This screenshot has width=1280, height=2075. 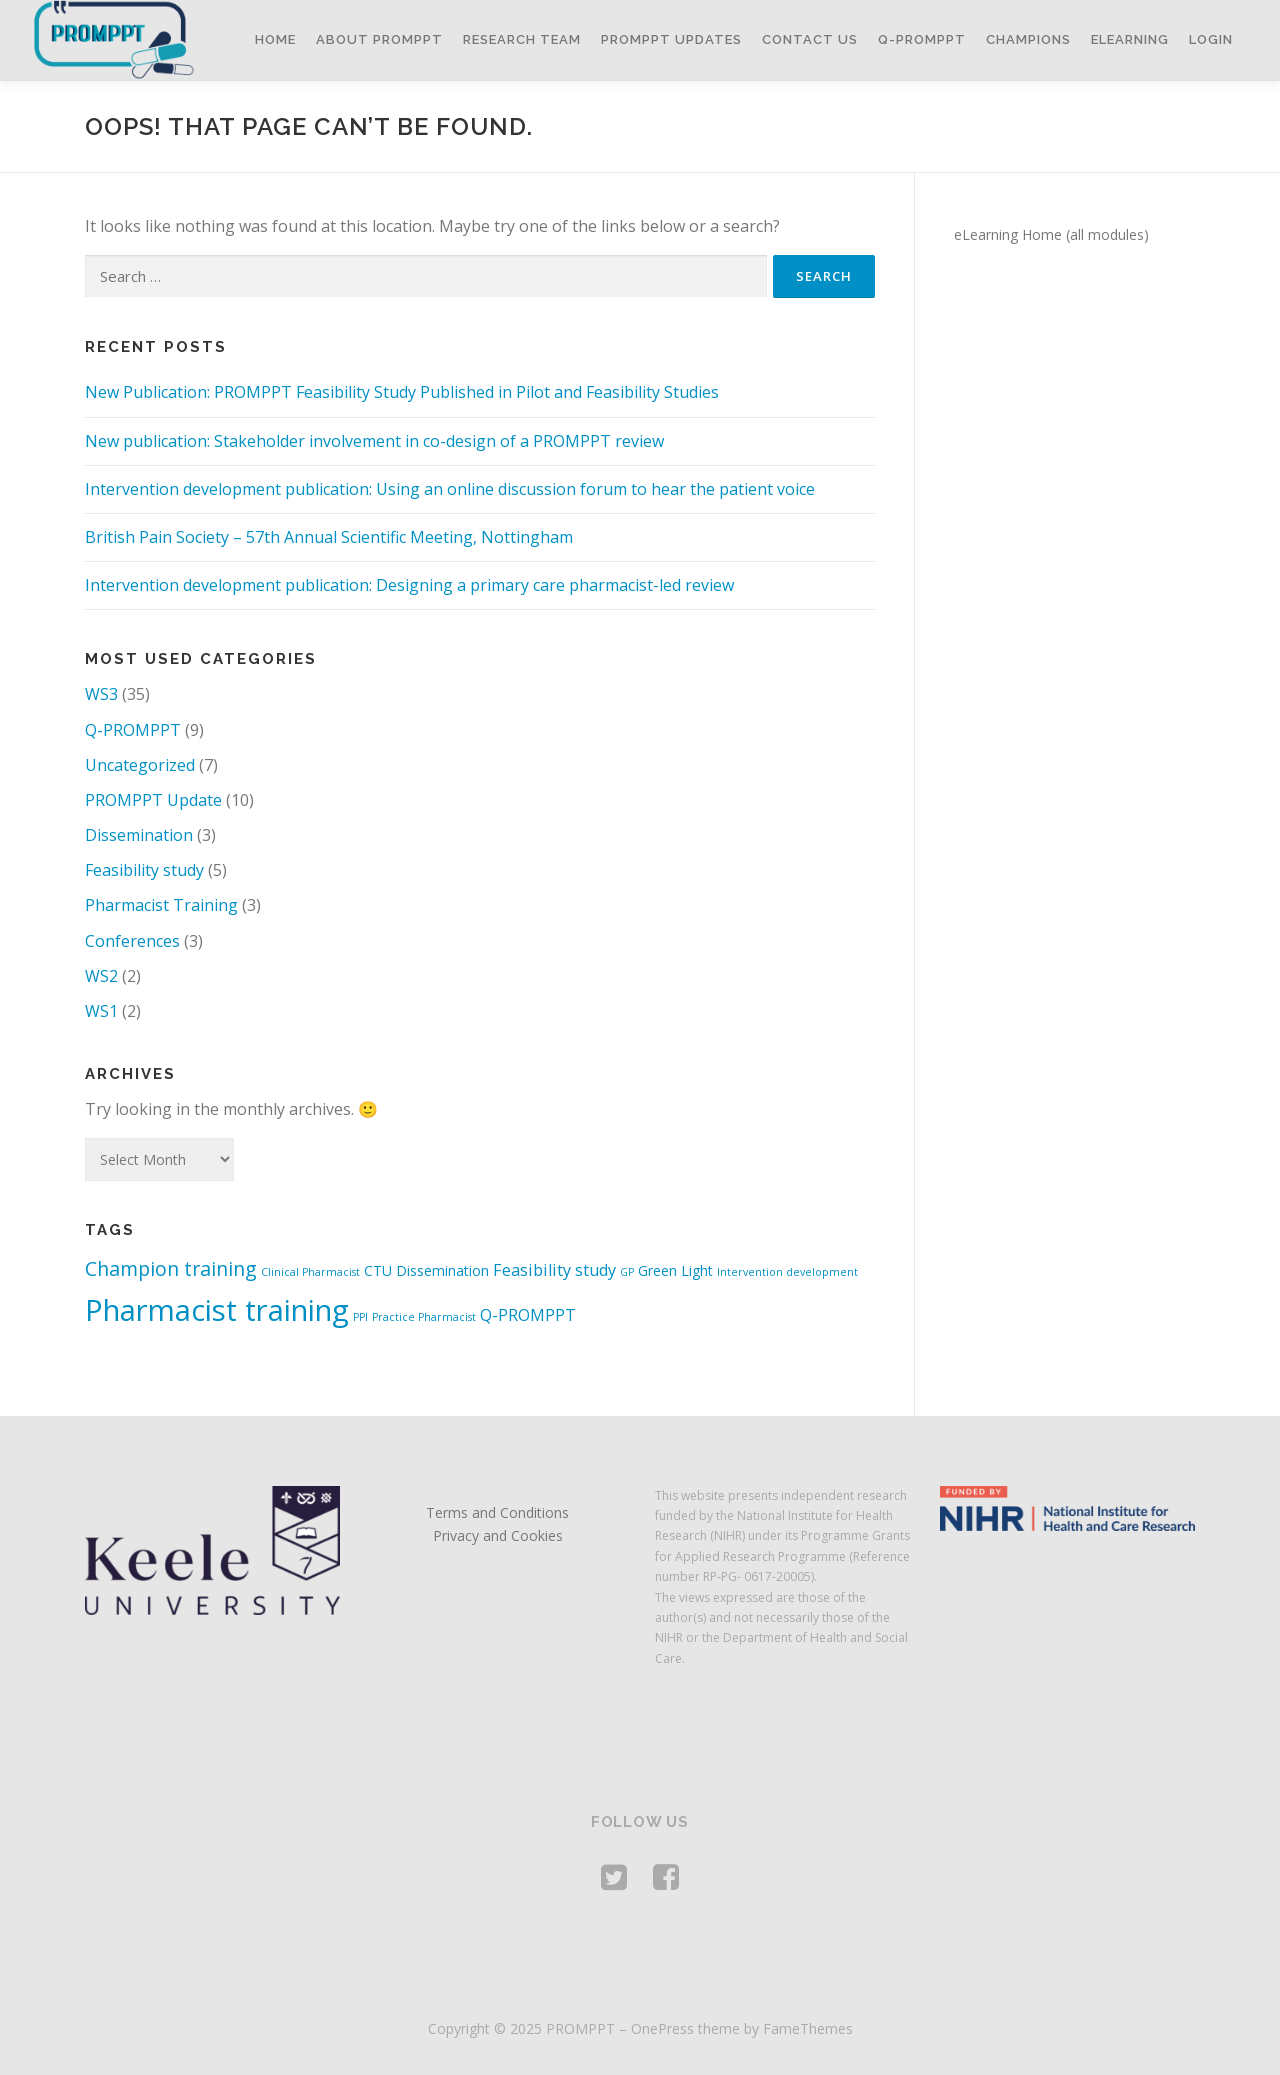 I want to click on Champions, so click(x=1028, y=39).